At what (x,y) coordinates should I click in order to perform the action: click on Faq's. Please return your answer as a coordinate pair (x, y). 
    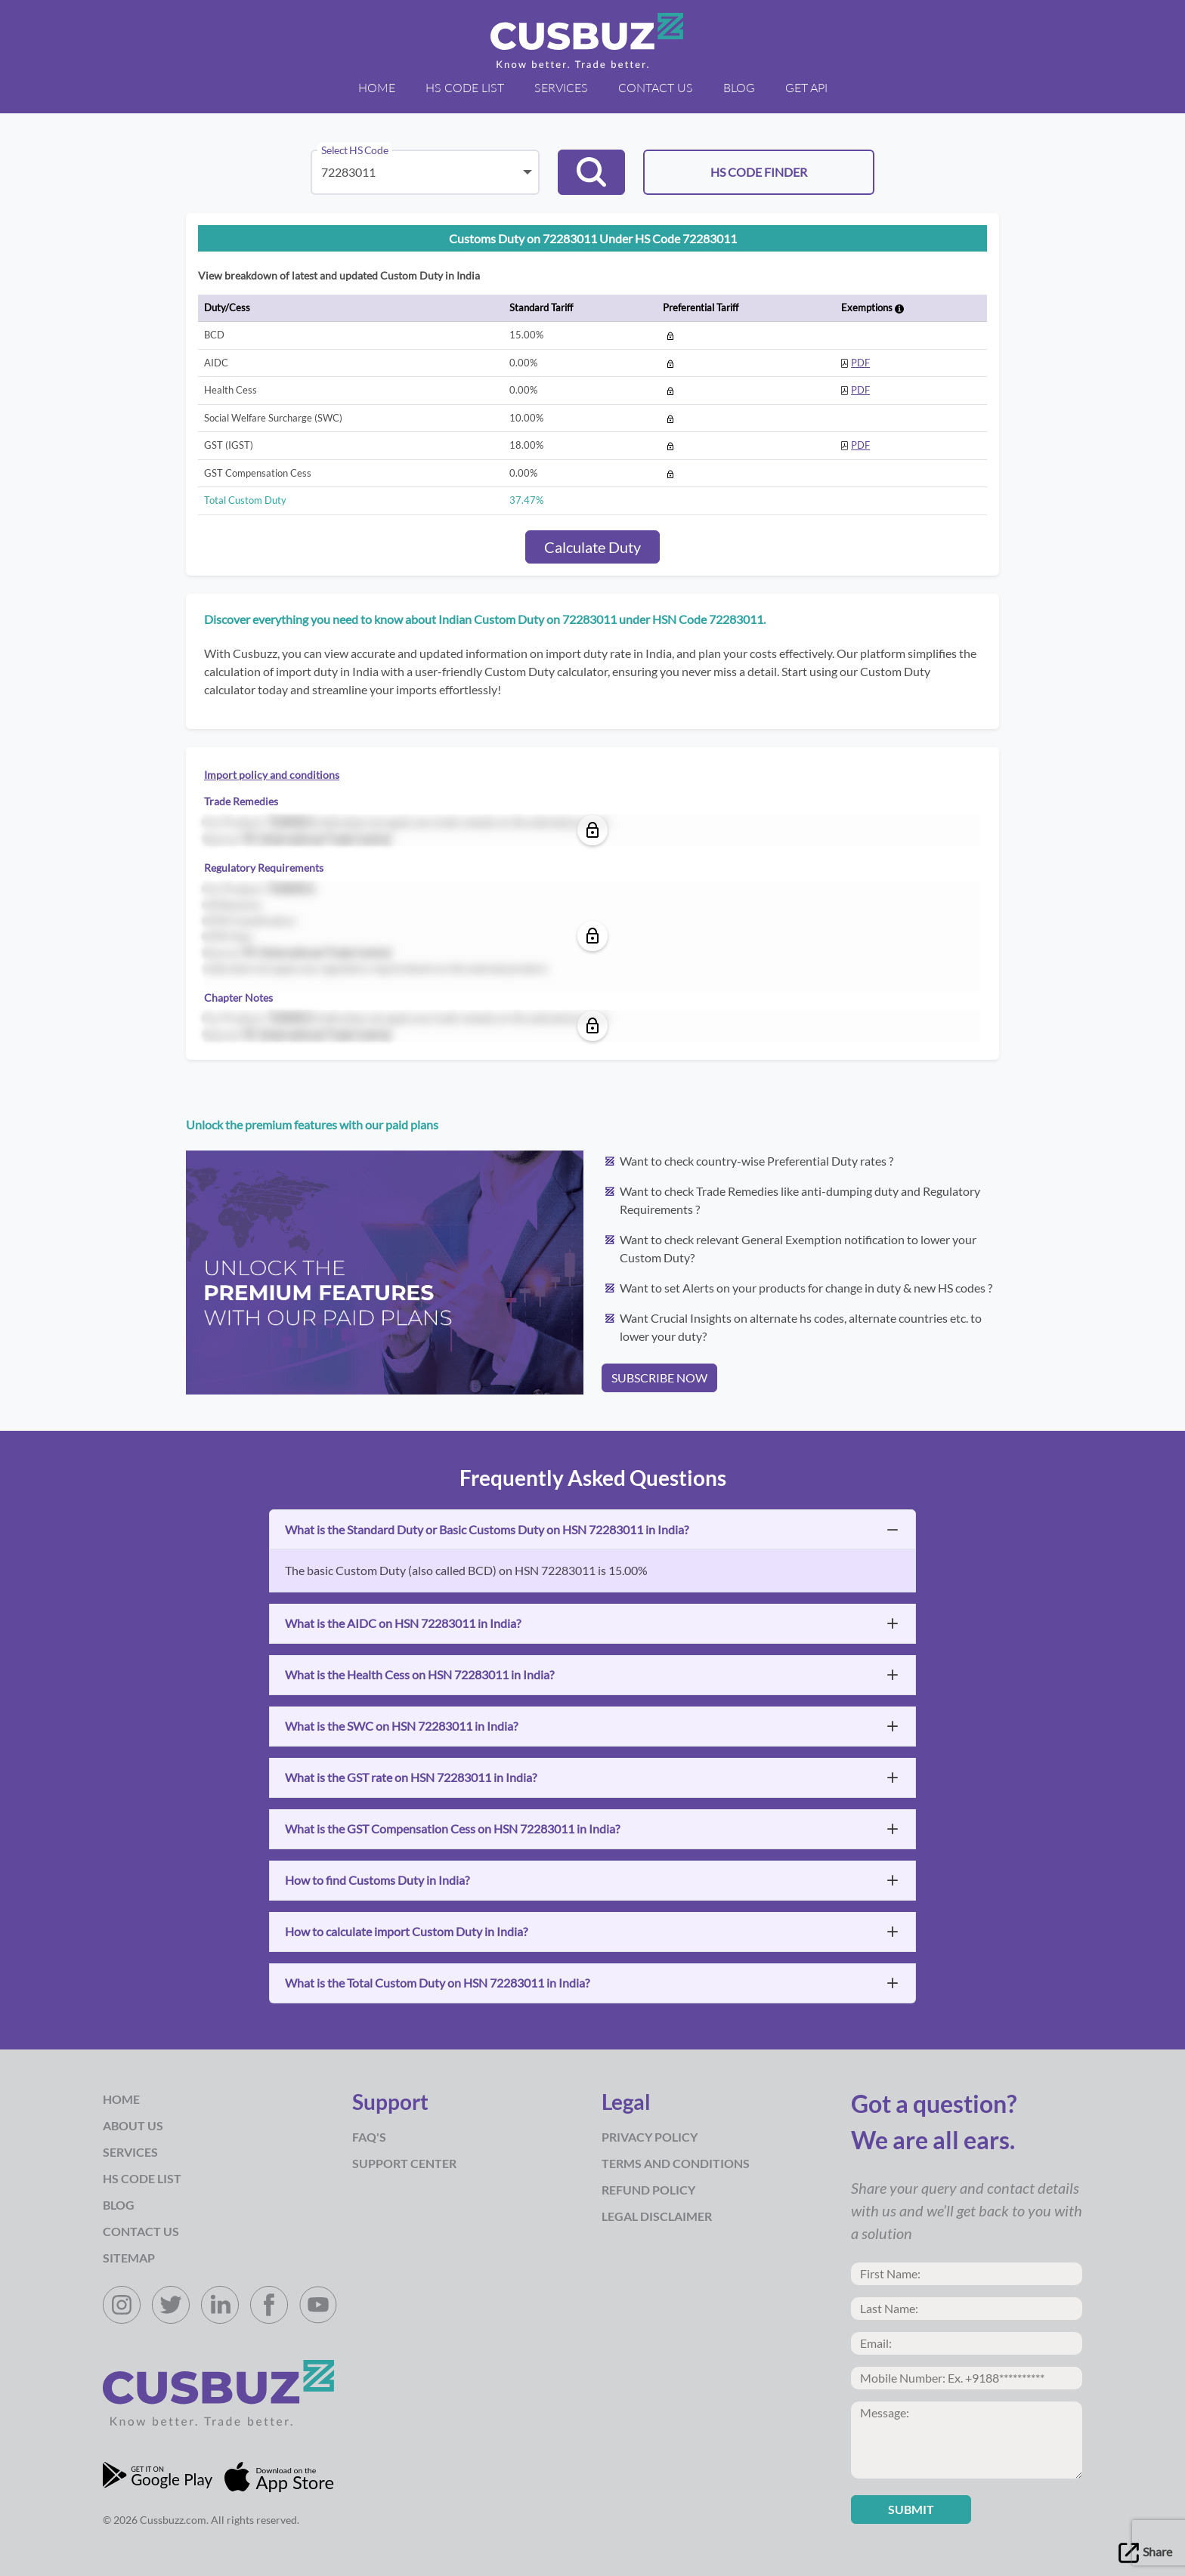
    Looking at the image, I should click on (369, 2137).